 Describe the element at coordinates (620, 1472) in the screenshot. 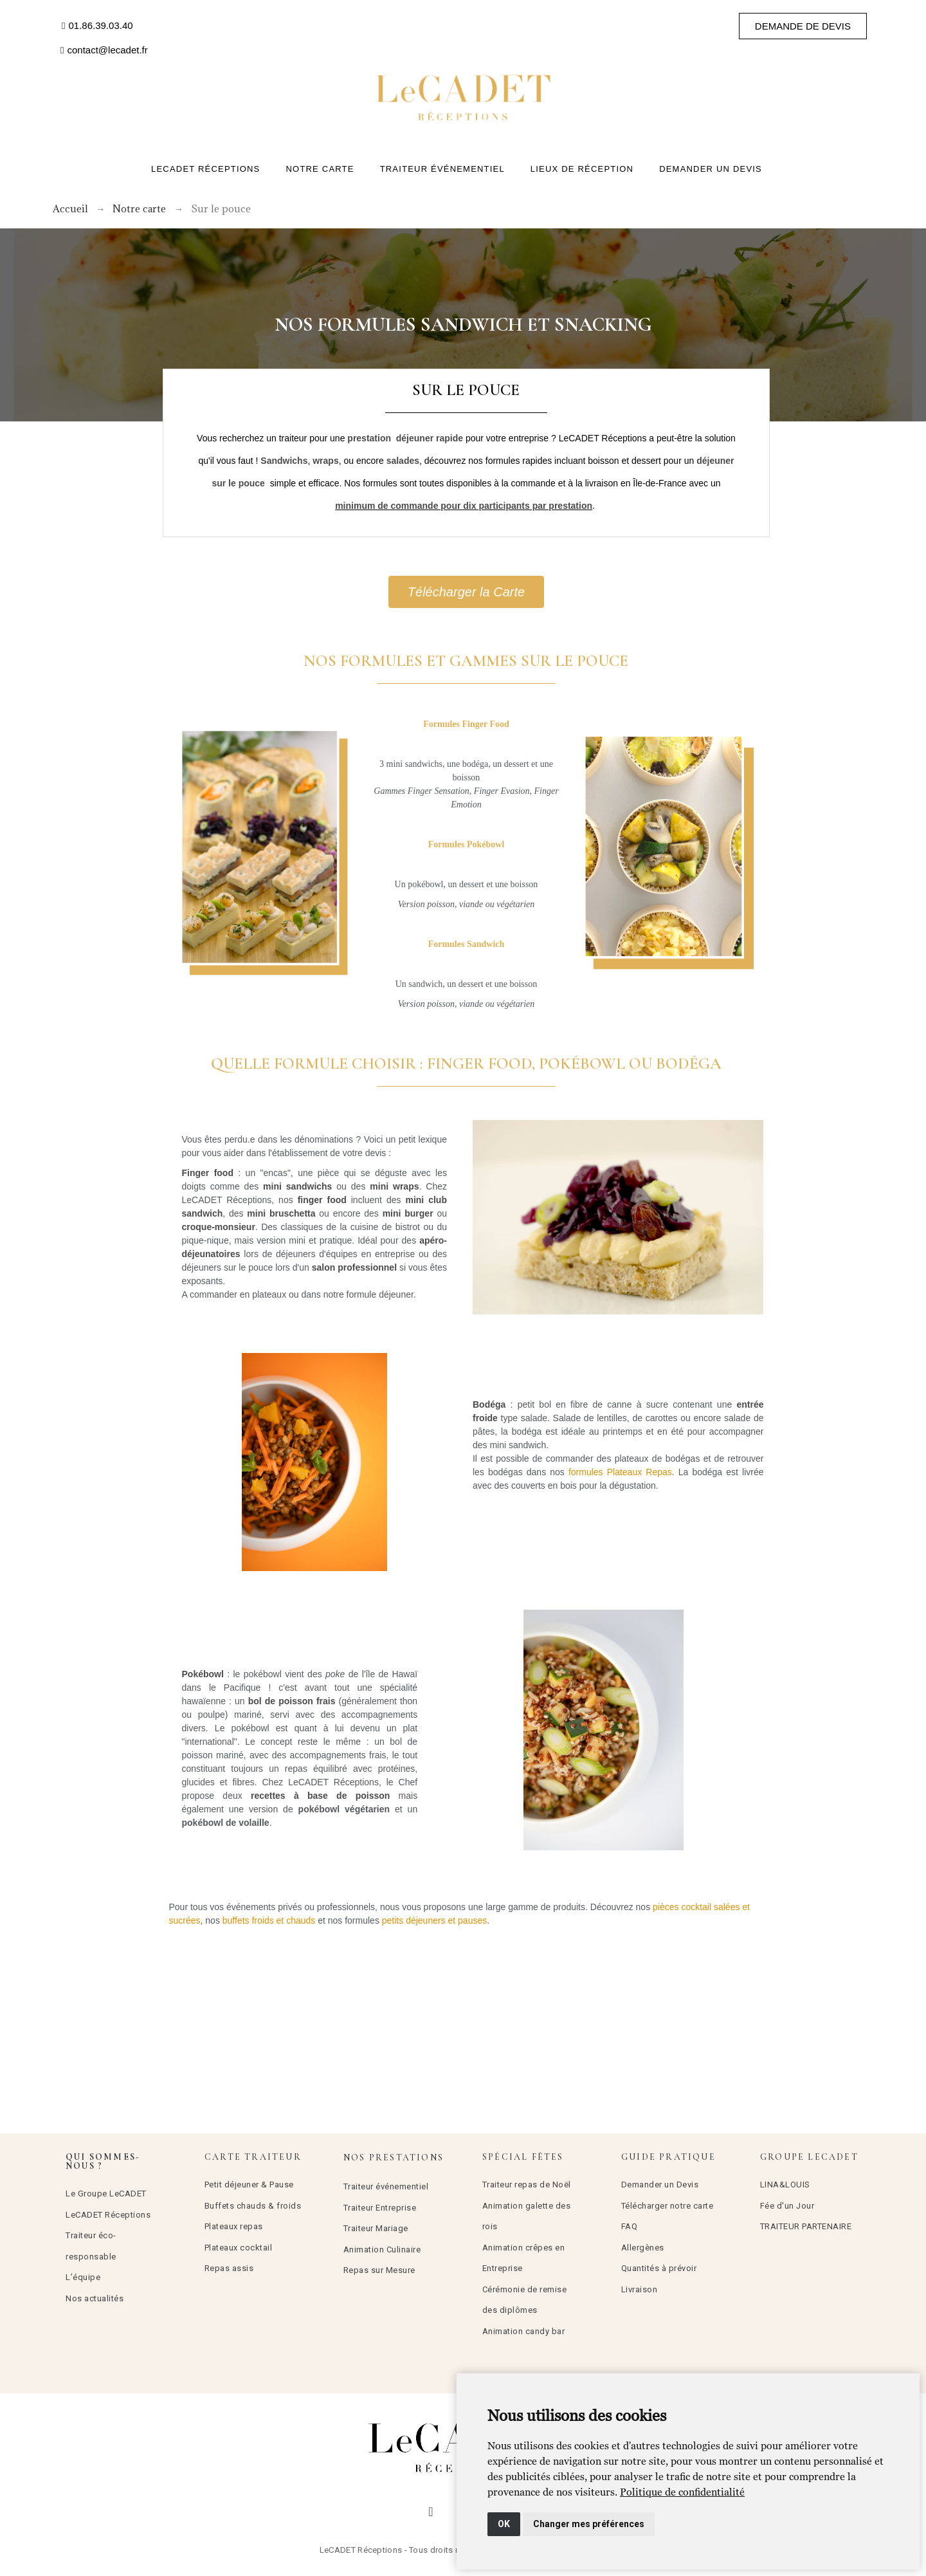

I see `formules Plateaux Repas` at that location.